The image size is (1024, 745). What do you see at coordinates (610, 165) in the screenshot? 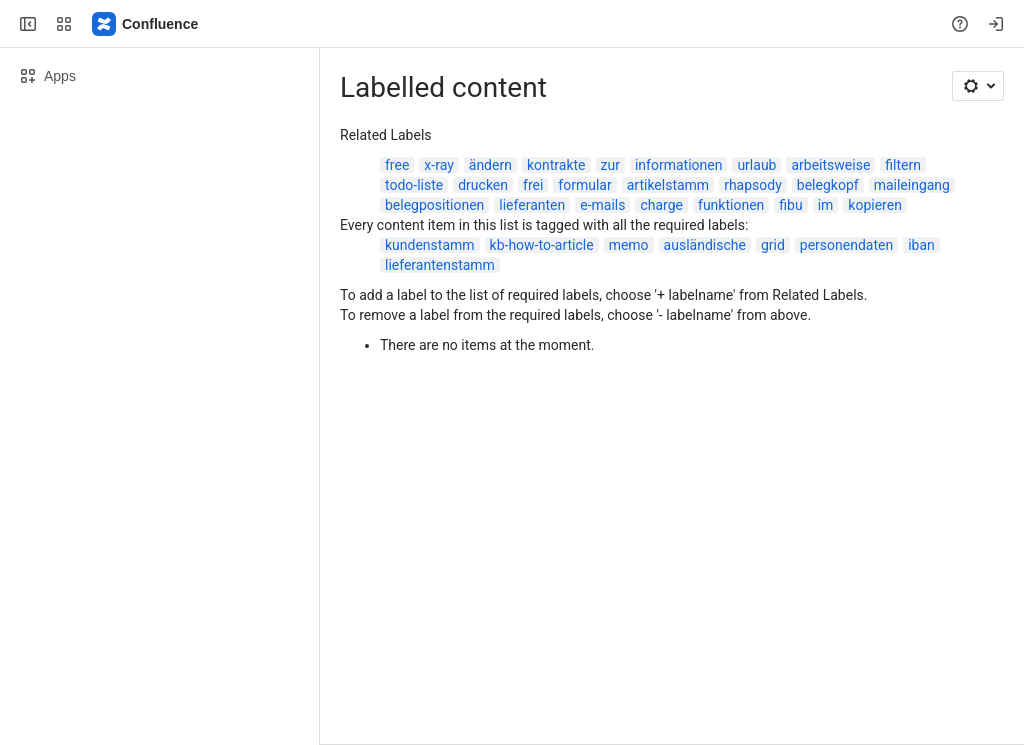
I see `zur` at bounding box center [610, 165].